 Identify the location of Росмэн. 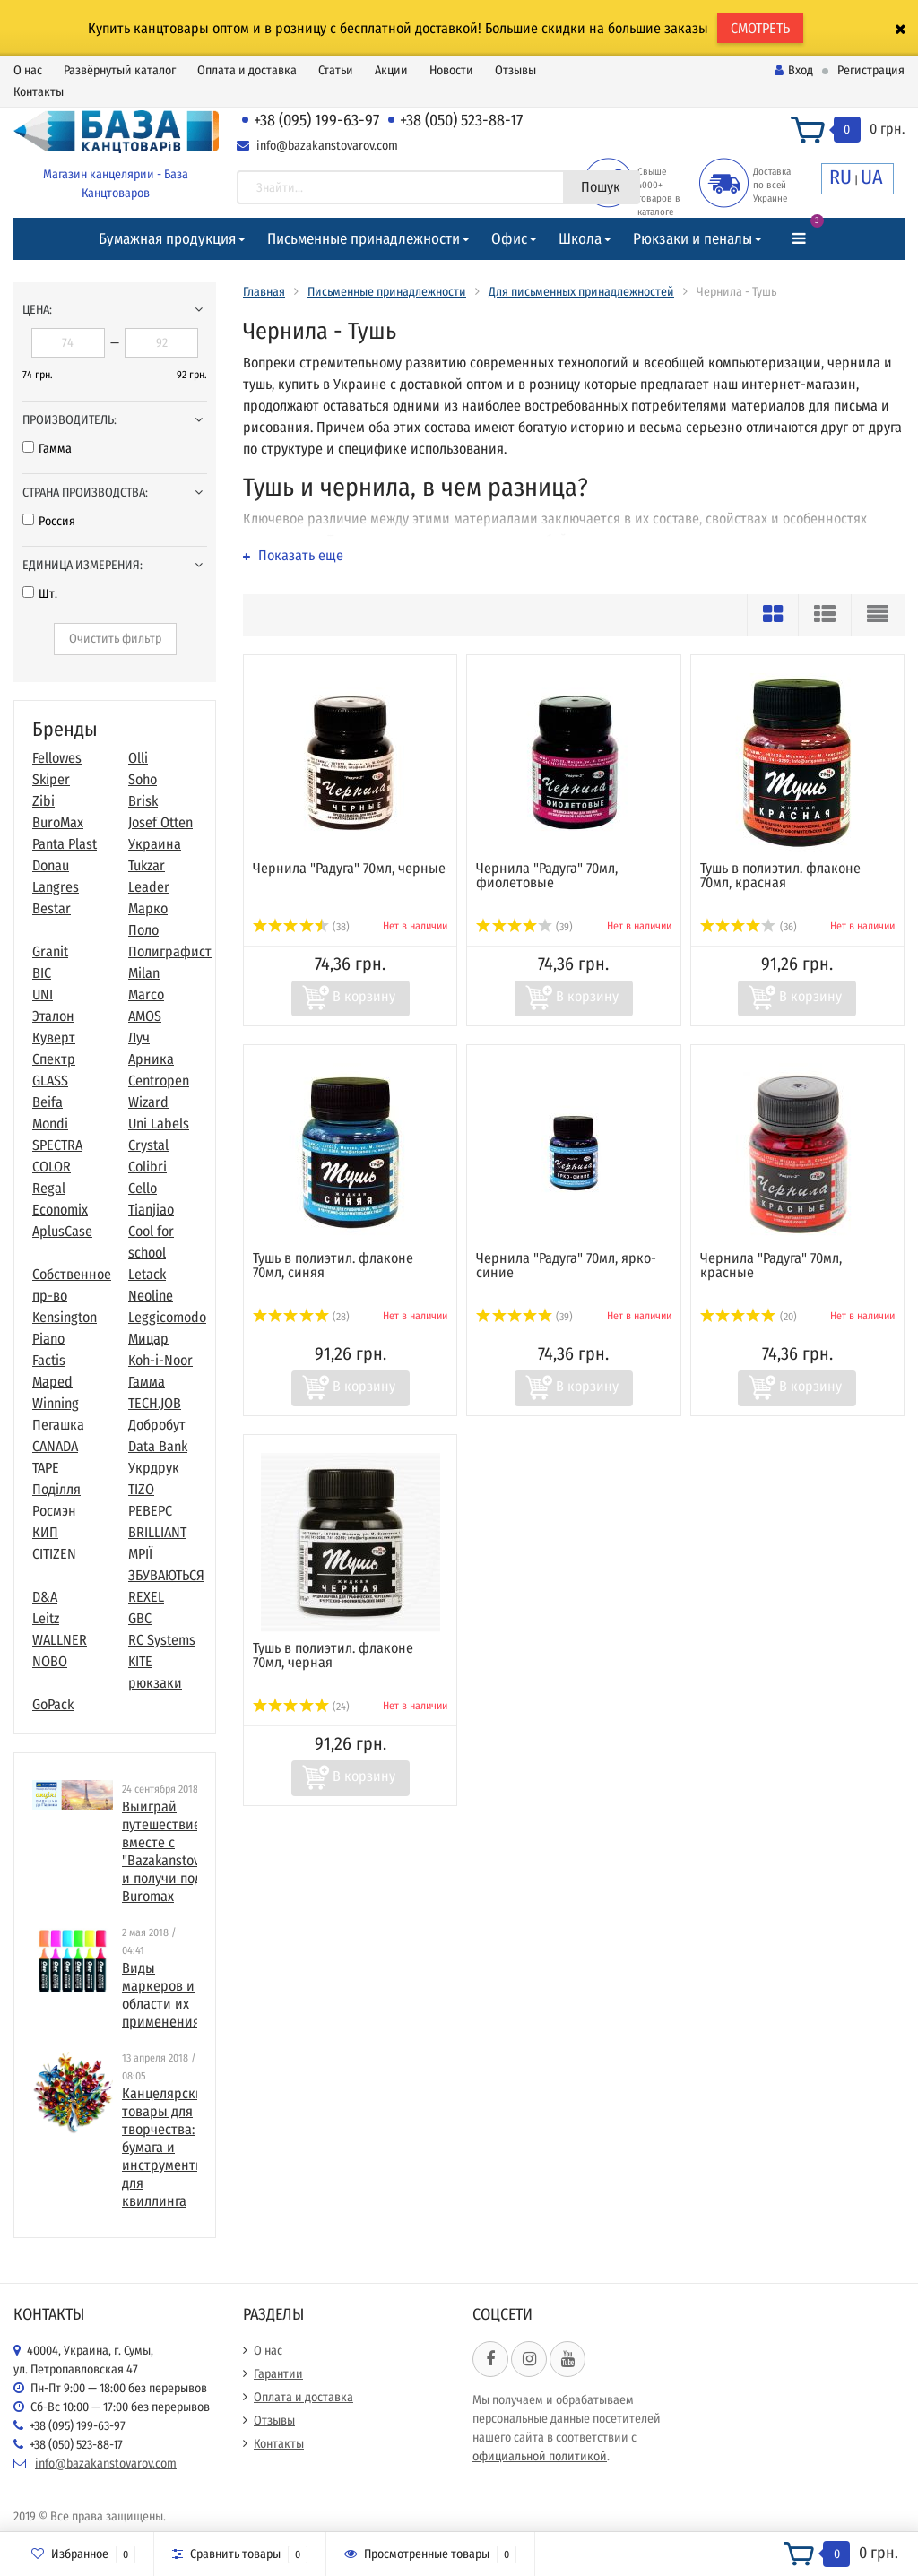
(54, 1510).